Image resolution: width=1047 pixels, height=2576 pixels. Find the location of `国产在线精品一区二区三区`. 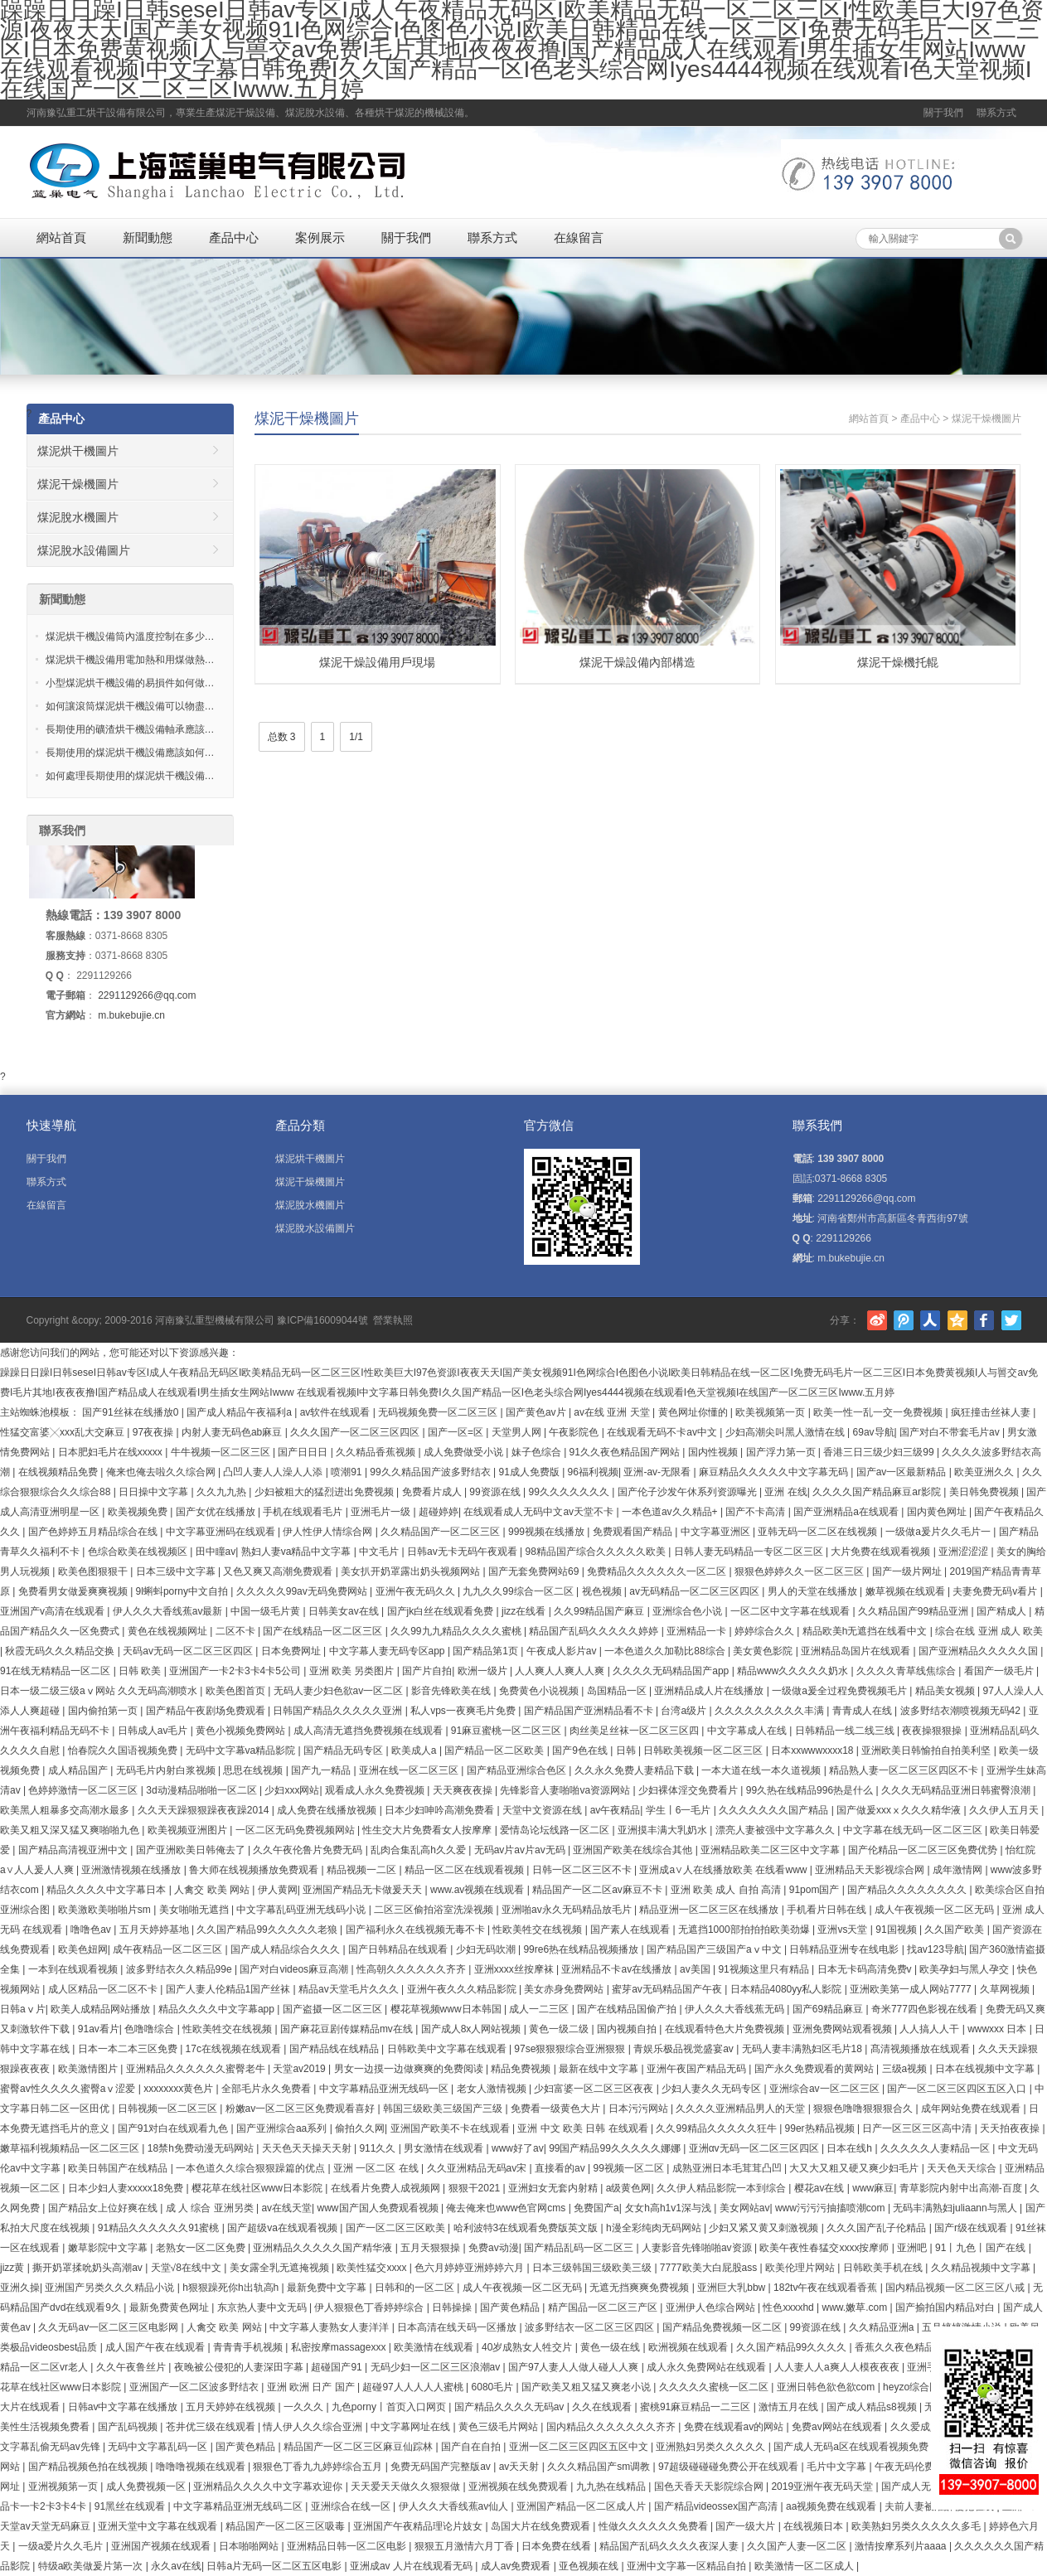

国产在线精品一区二区三区 is located at coordinates (324, 1631).